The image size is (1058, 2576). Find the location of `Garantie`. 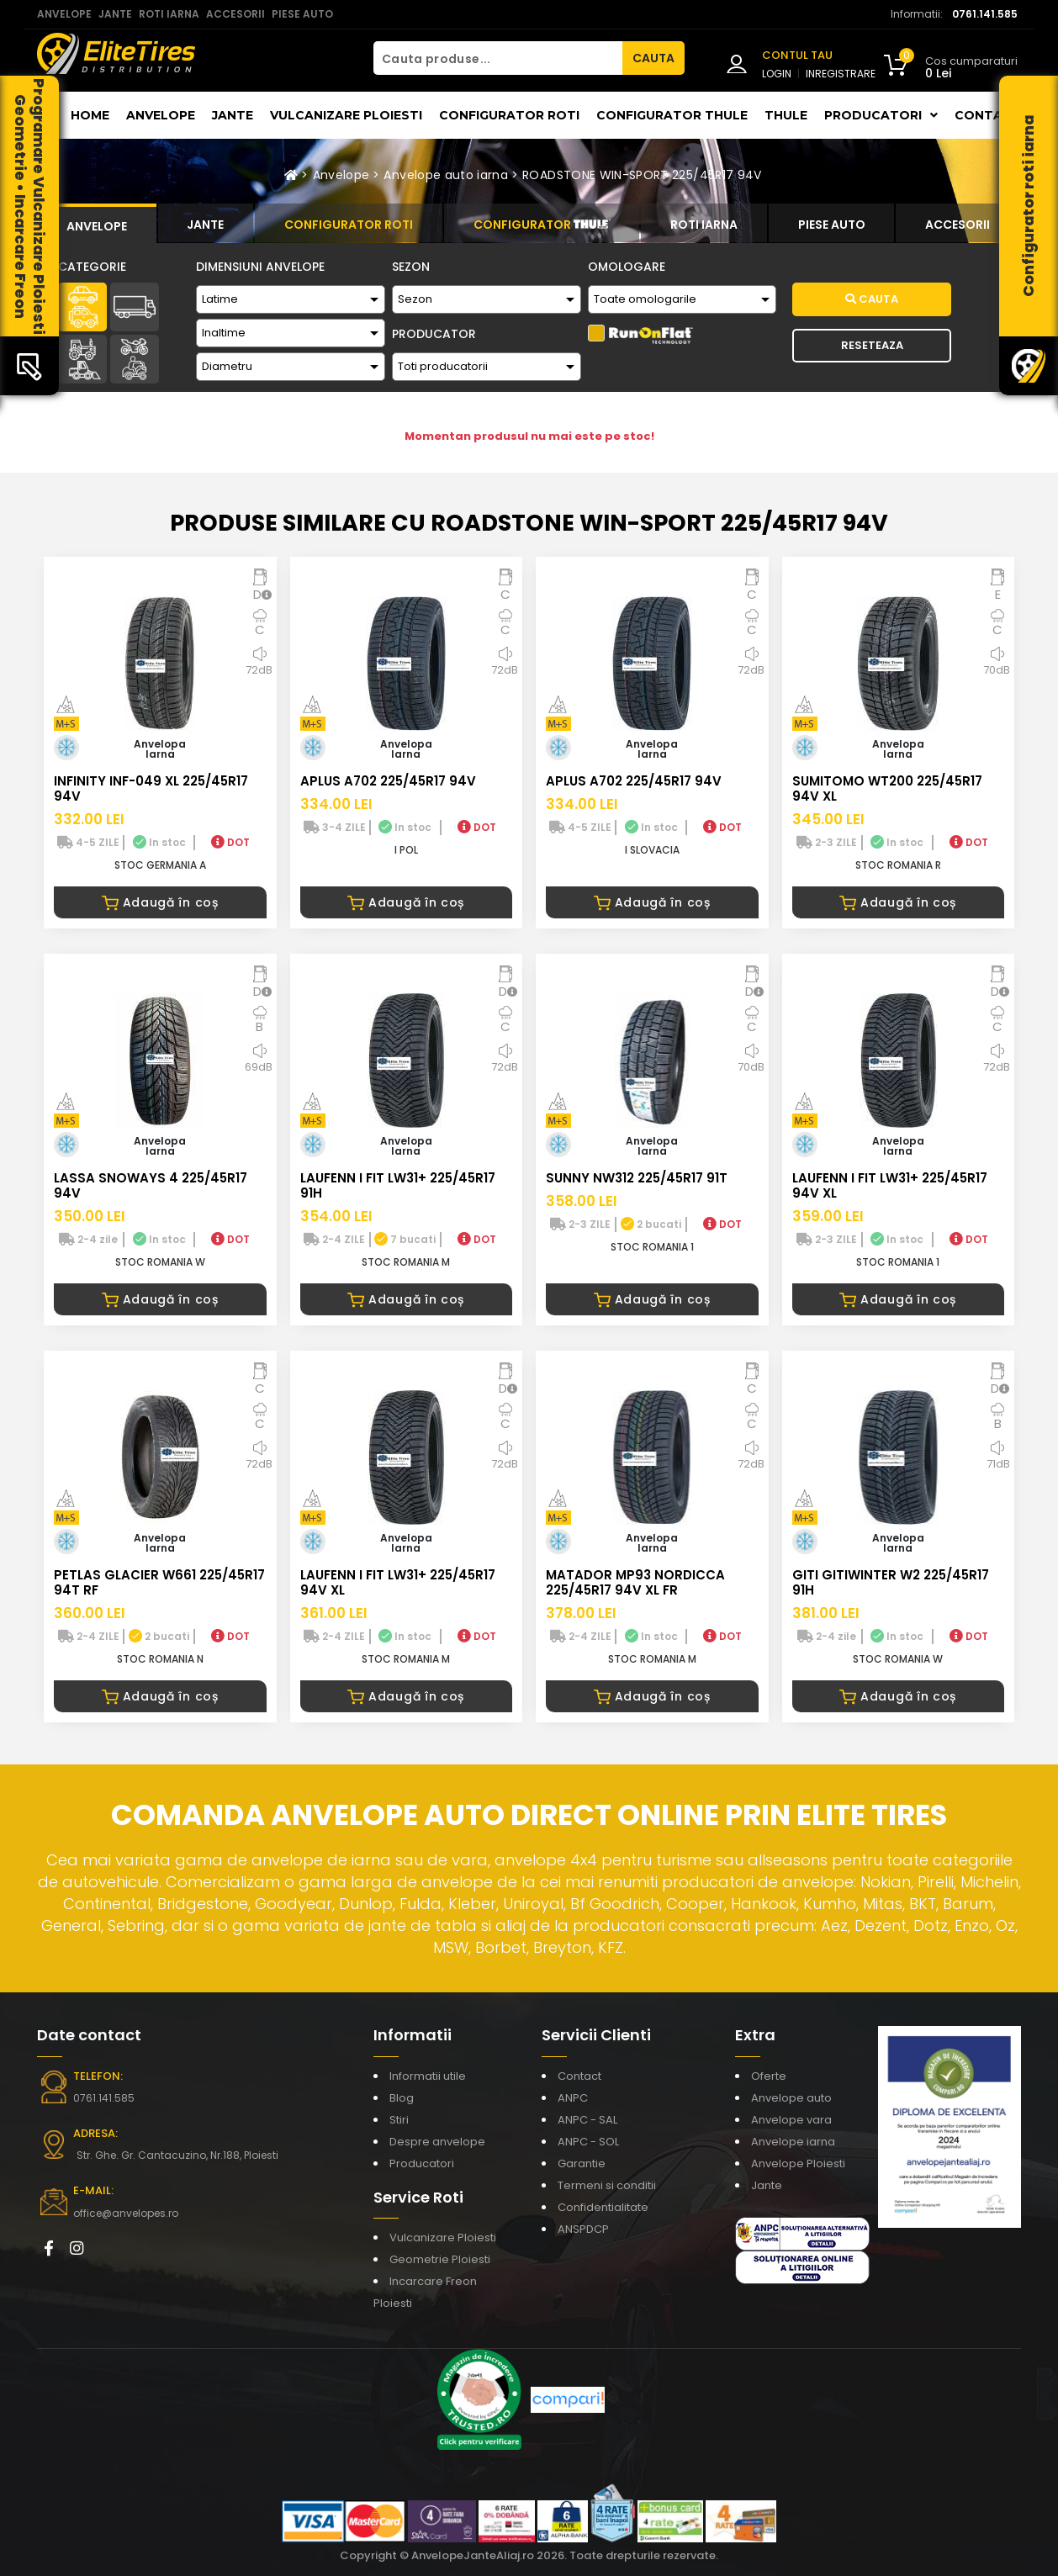

Garantie is located at coordinates (582, 2163).